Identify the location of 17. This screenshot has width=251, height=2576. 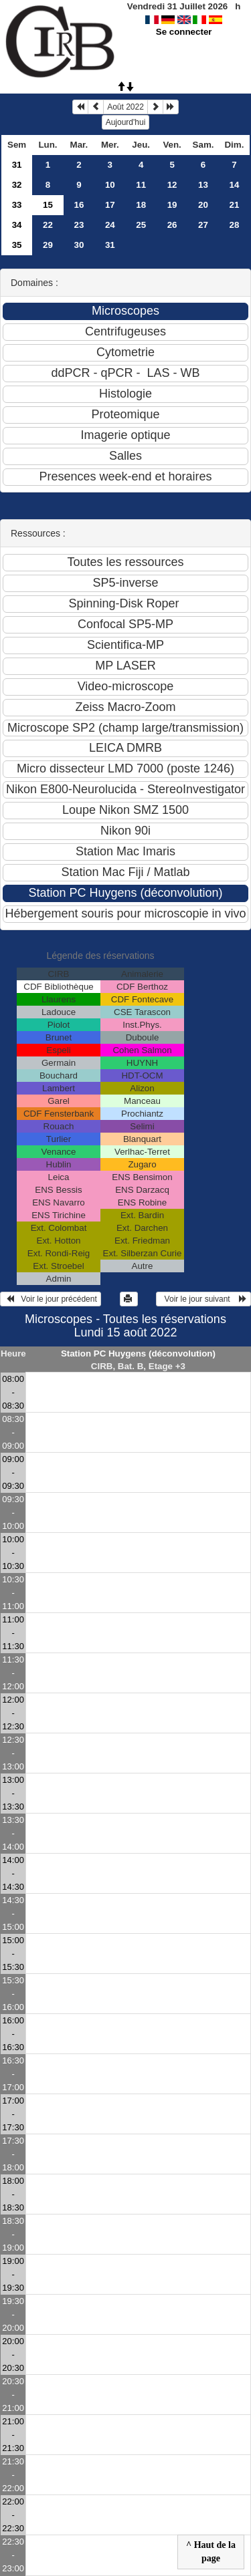
(110, 205).